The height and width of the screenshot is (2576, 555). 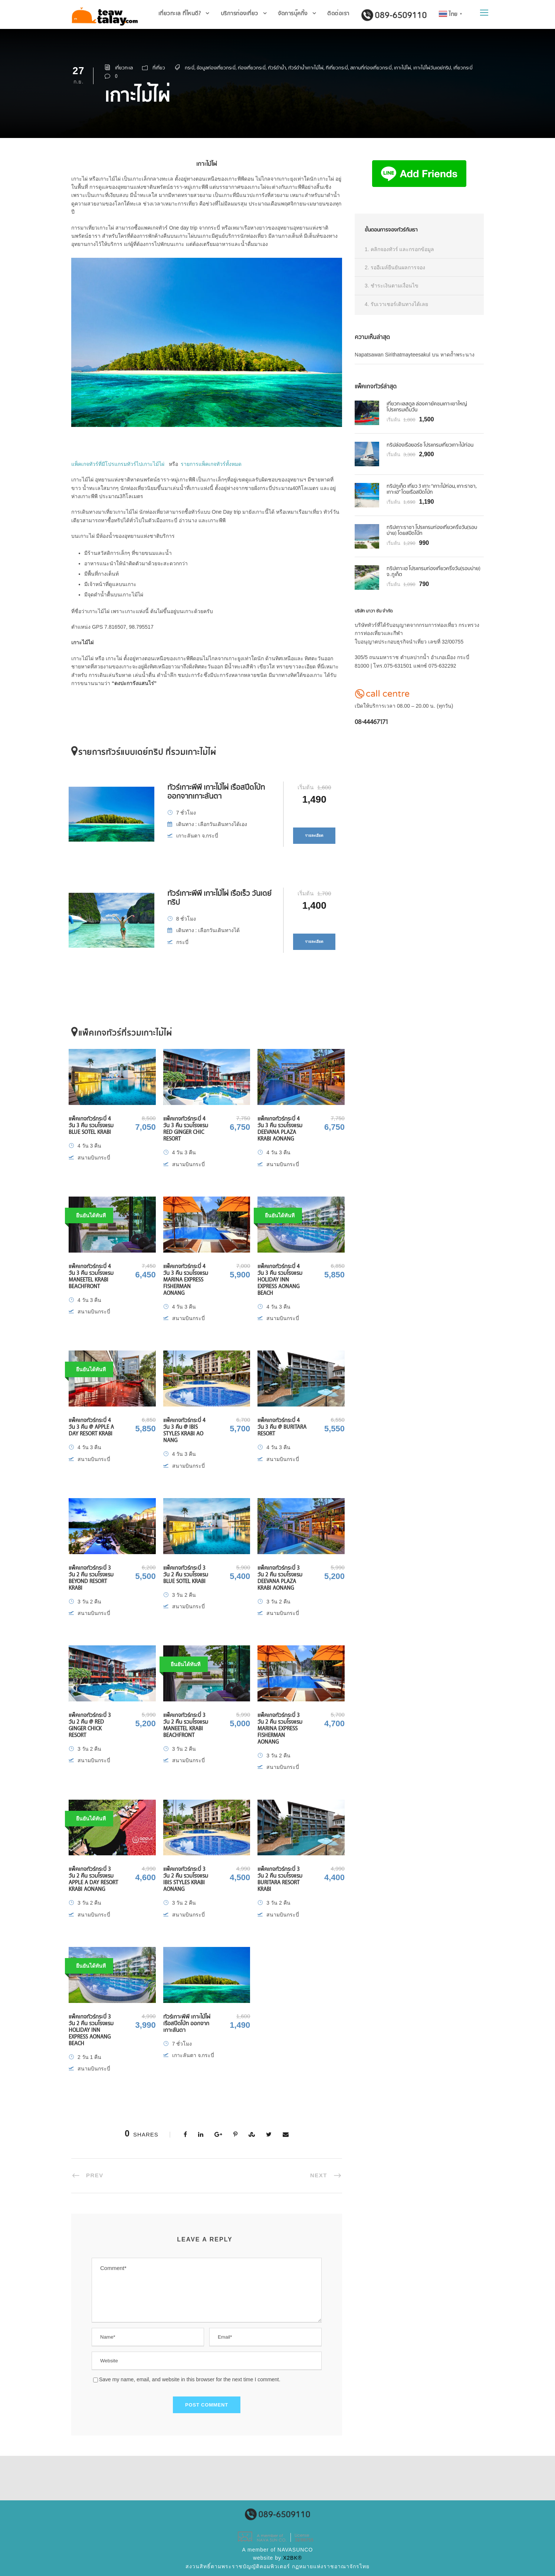 I want to click on แพ็คเกจทัวร์กระบี่ 3 วัน 2 คืน รวมโรงแรม Apple A Day Resort Krabi Aonang, so click(x=93, y=1878).